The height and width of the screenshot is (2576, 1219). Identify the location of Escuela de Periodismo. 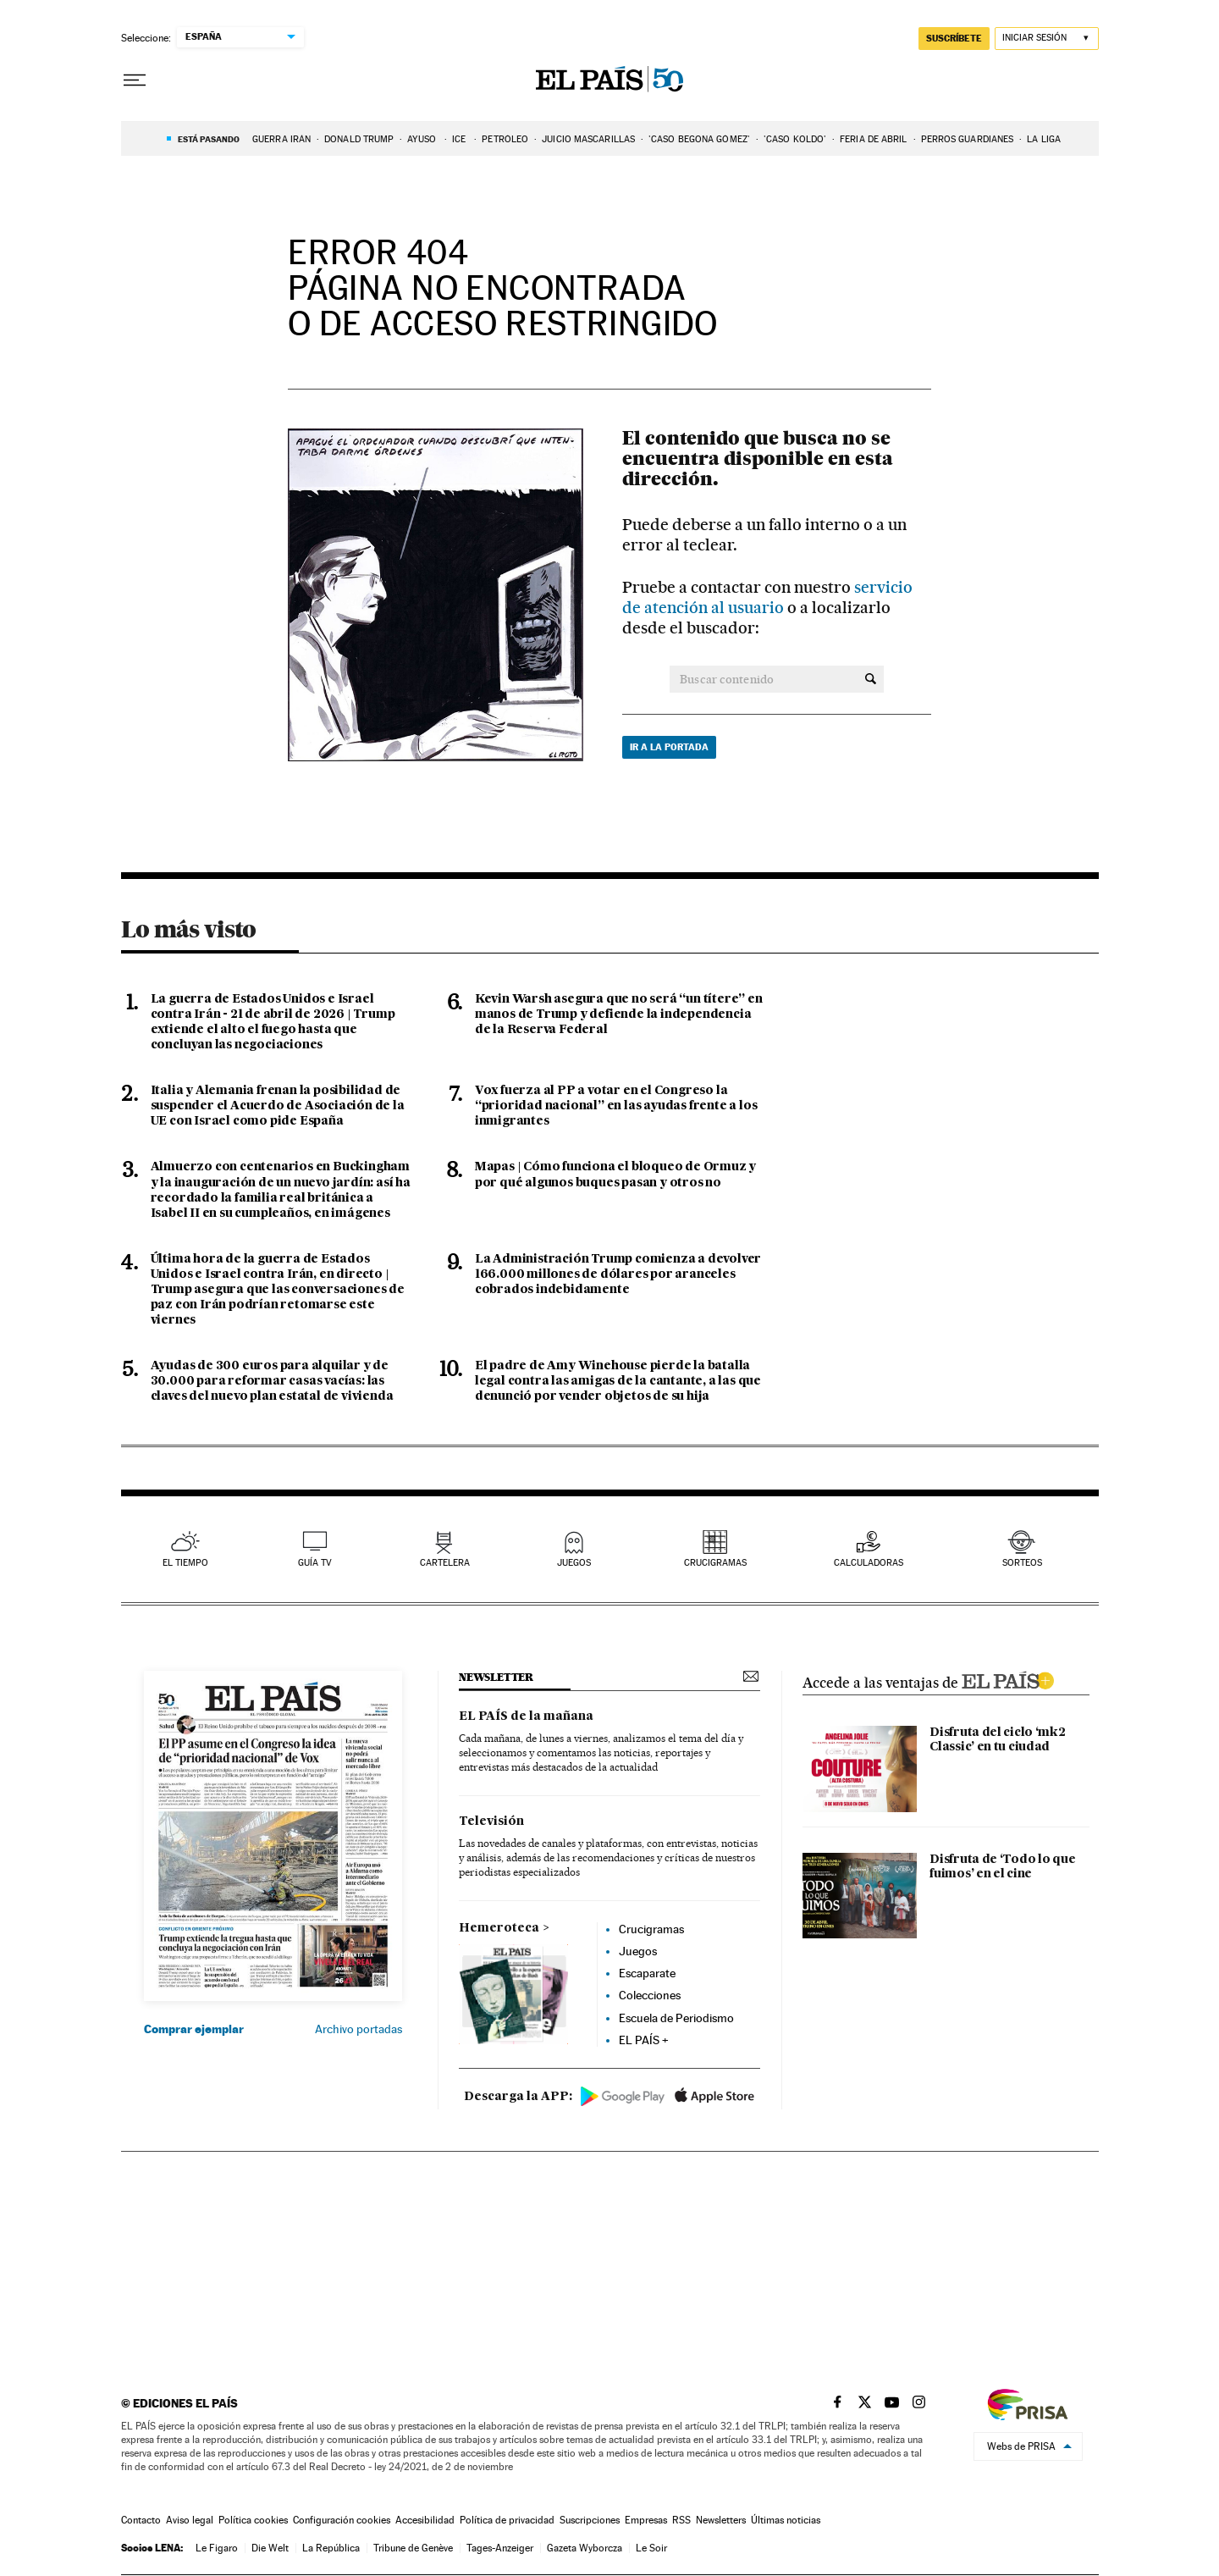
(676, 2018).